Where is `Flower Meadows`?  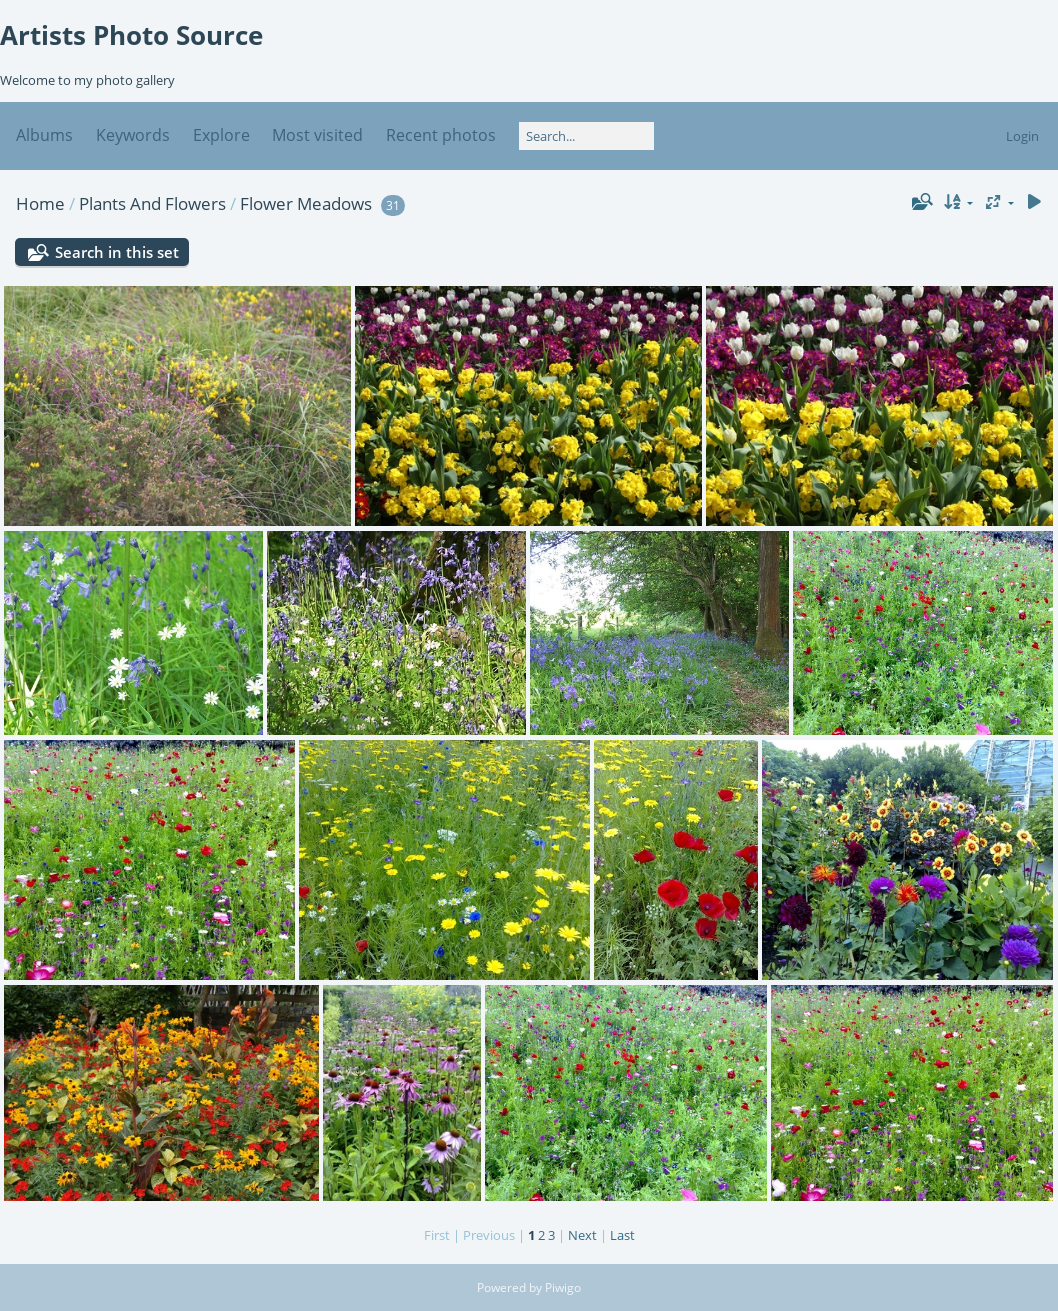 Flower Meadows is located at coordinates (306, 203).